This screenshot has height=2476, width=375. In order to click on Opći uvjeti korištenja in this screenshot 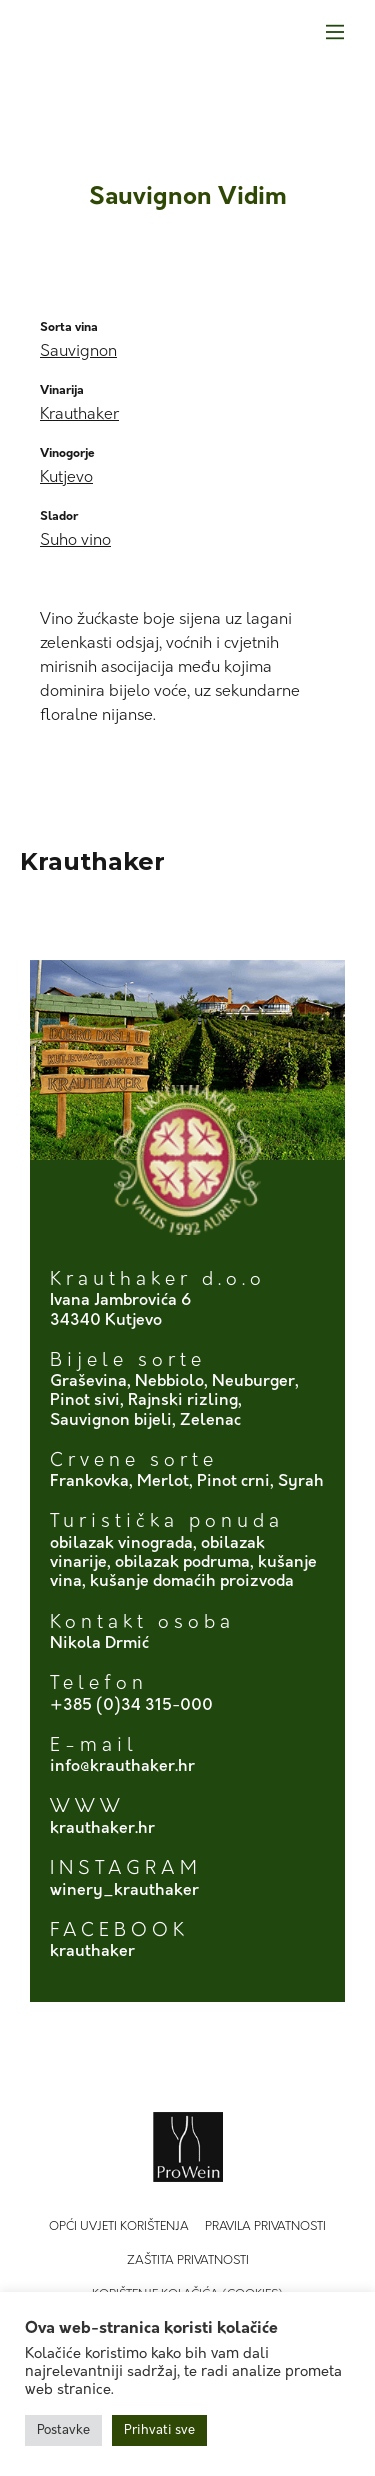, I will do `click(119, 2227)`.